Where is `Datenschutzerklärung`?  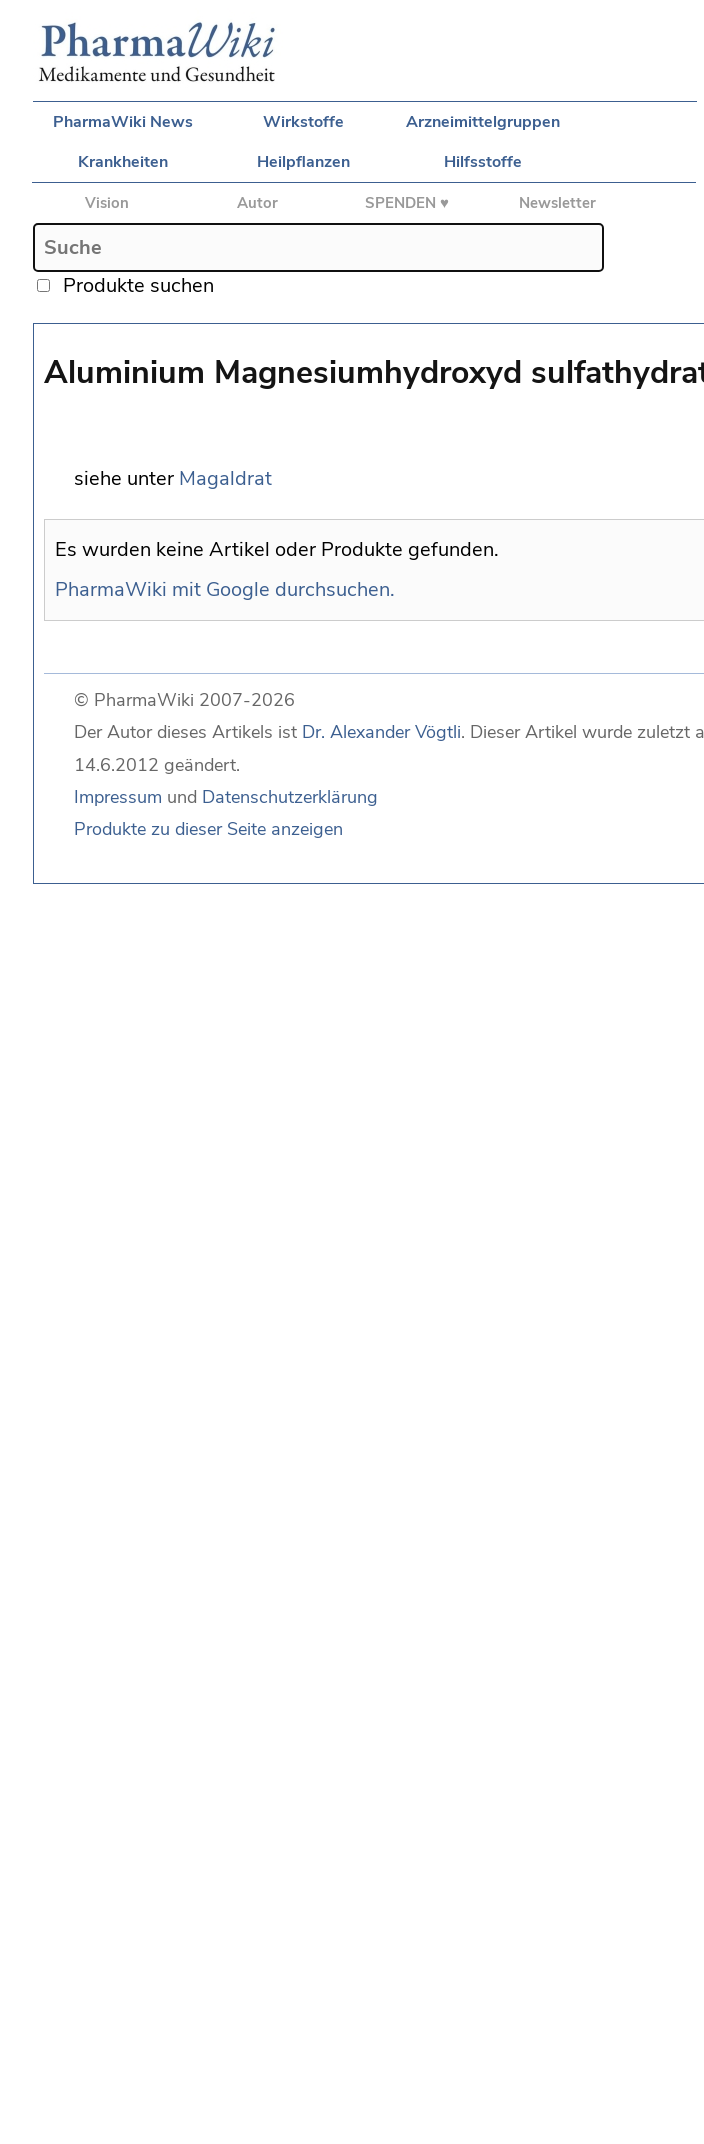 Datenschutzerklärung is located at coordinates (290, 797).